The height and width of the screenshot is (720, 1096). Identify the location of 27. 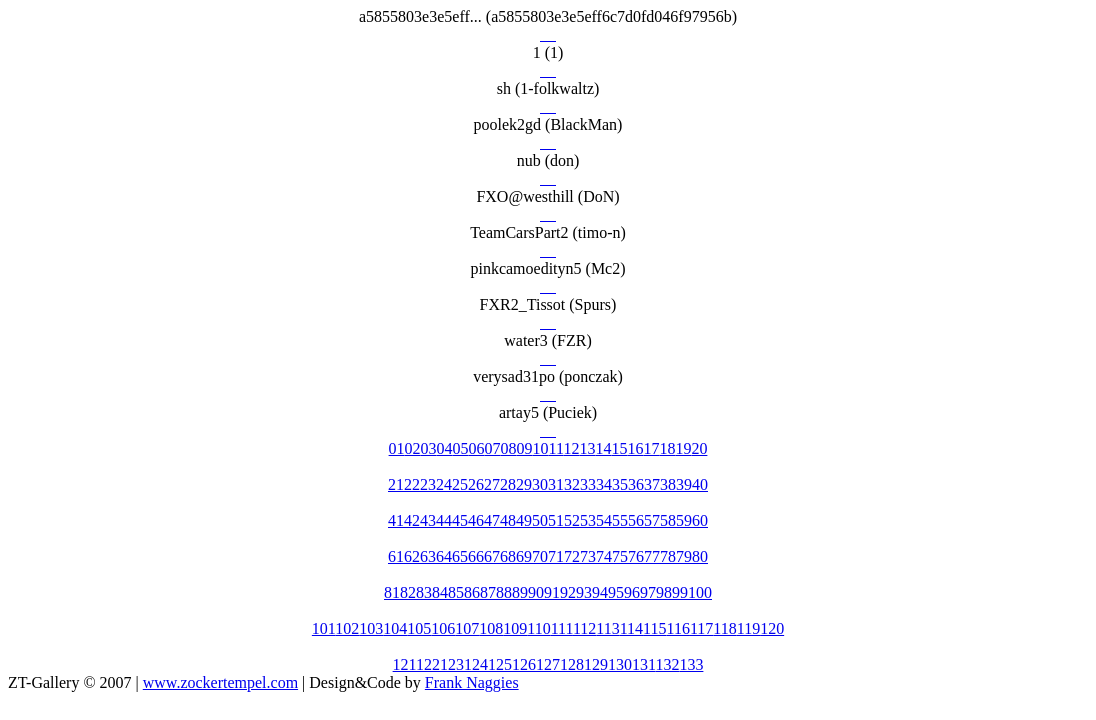
(492, 484).